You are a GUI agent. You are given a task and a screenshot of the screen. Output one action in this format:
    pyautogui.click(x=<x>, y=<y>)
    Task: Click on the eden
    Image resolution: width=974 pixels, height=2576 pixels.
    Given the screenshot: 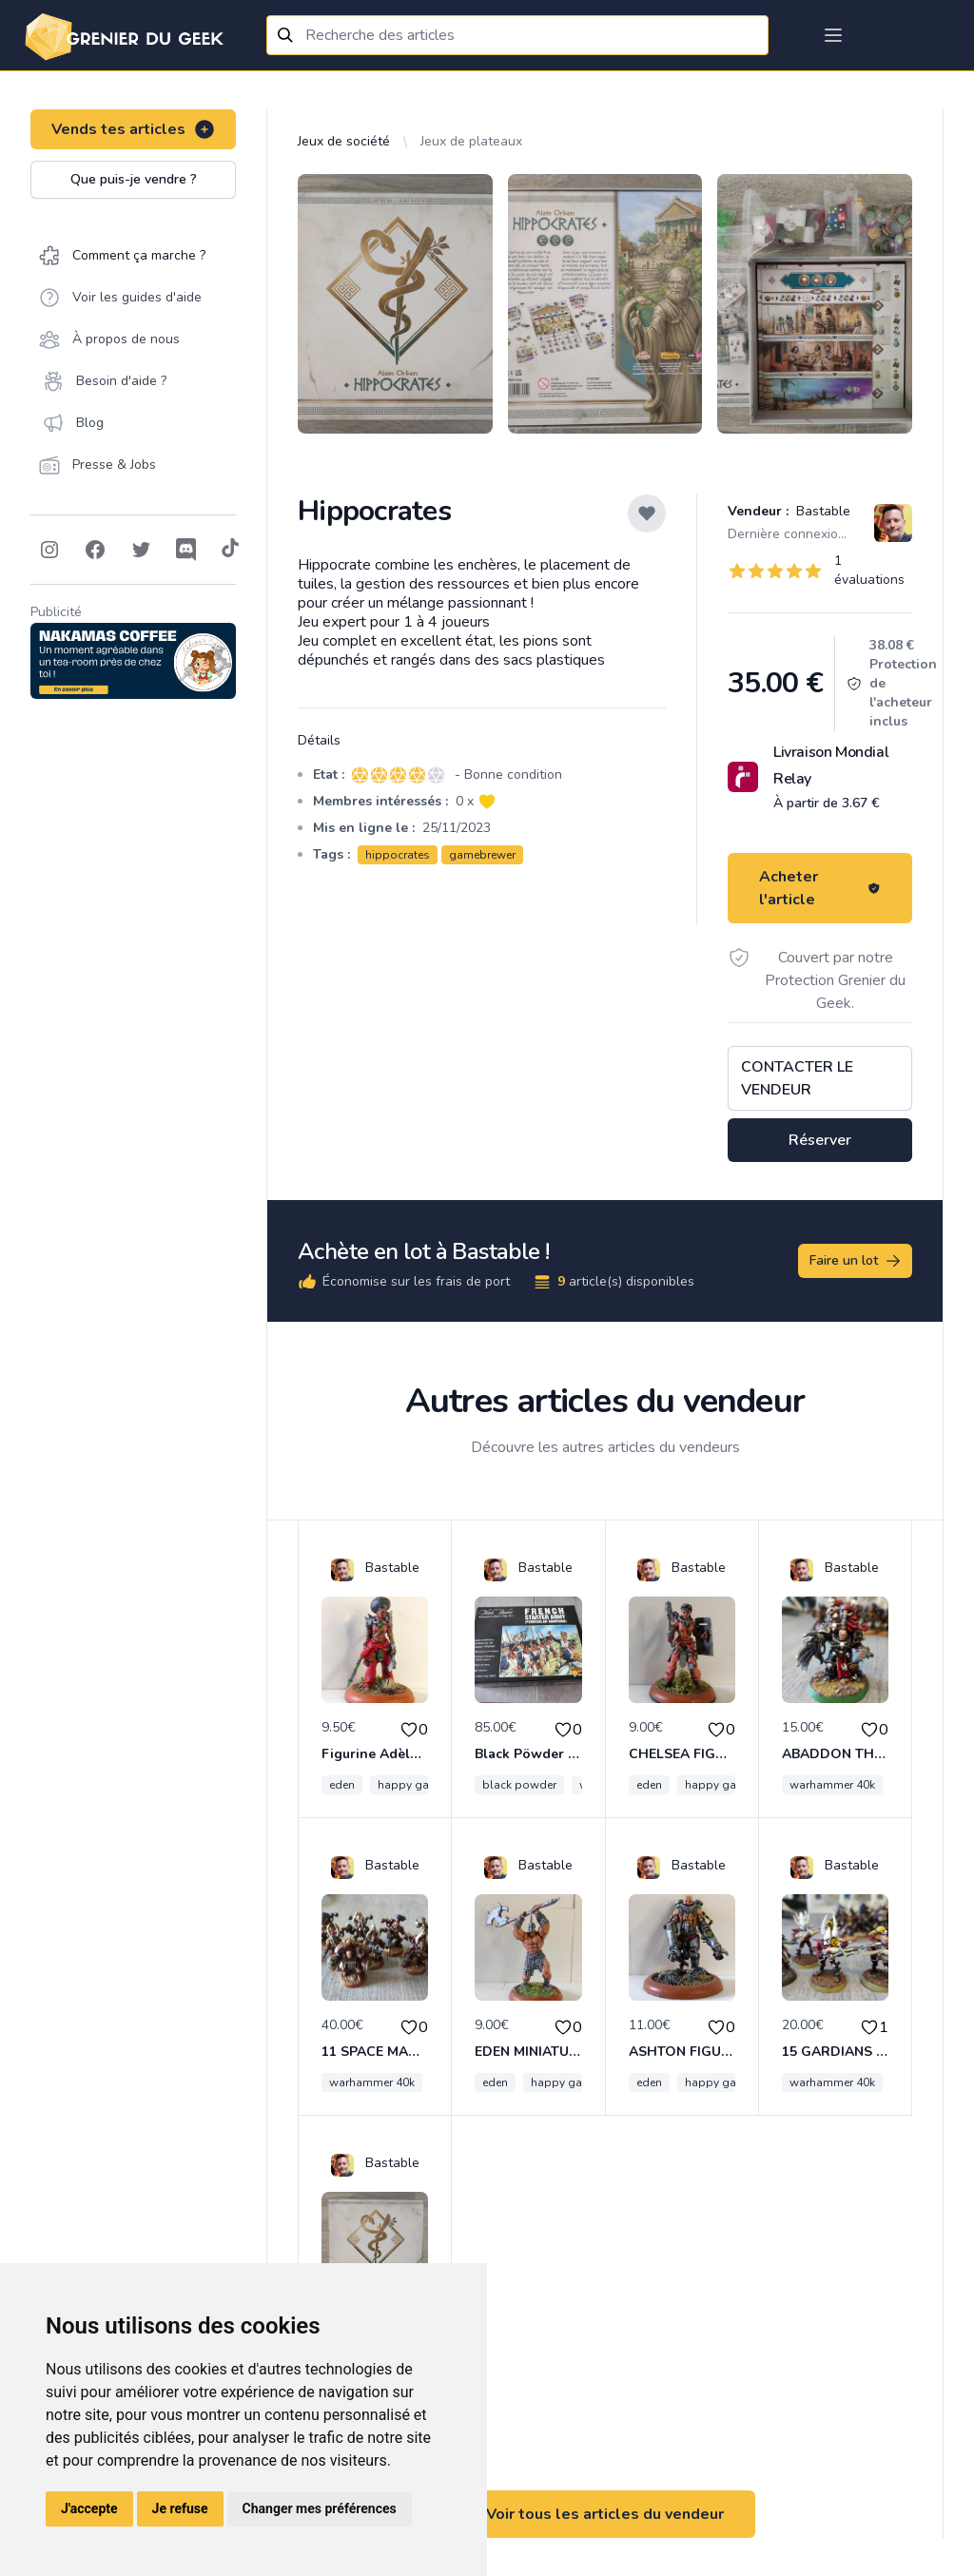 What is the action you would take?
    pyautogui.click(x=342, y=1784)
    